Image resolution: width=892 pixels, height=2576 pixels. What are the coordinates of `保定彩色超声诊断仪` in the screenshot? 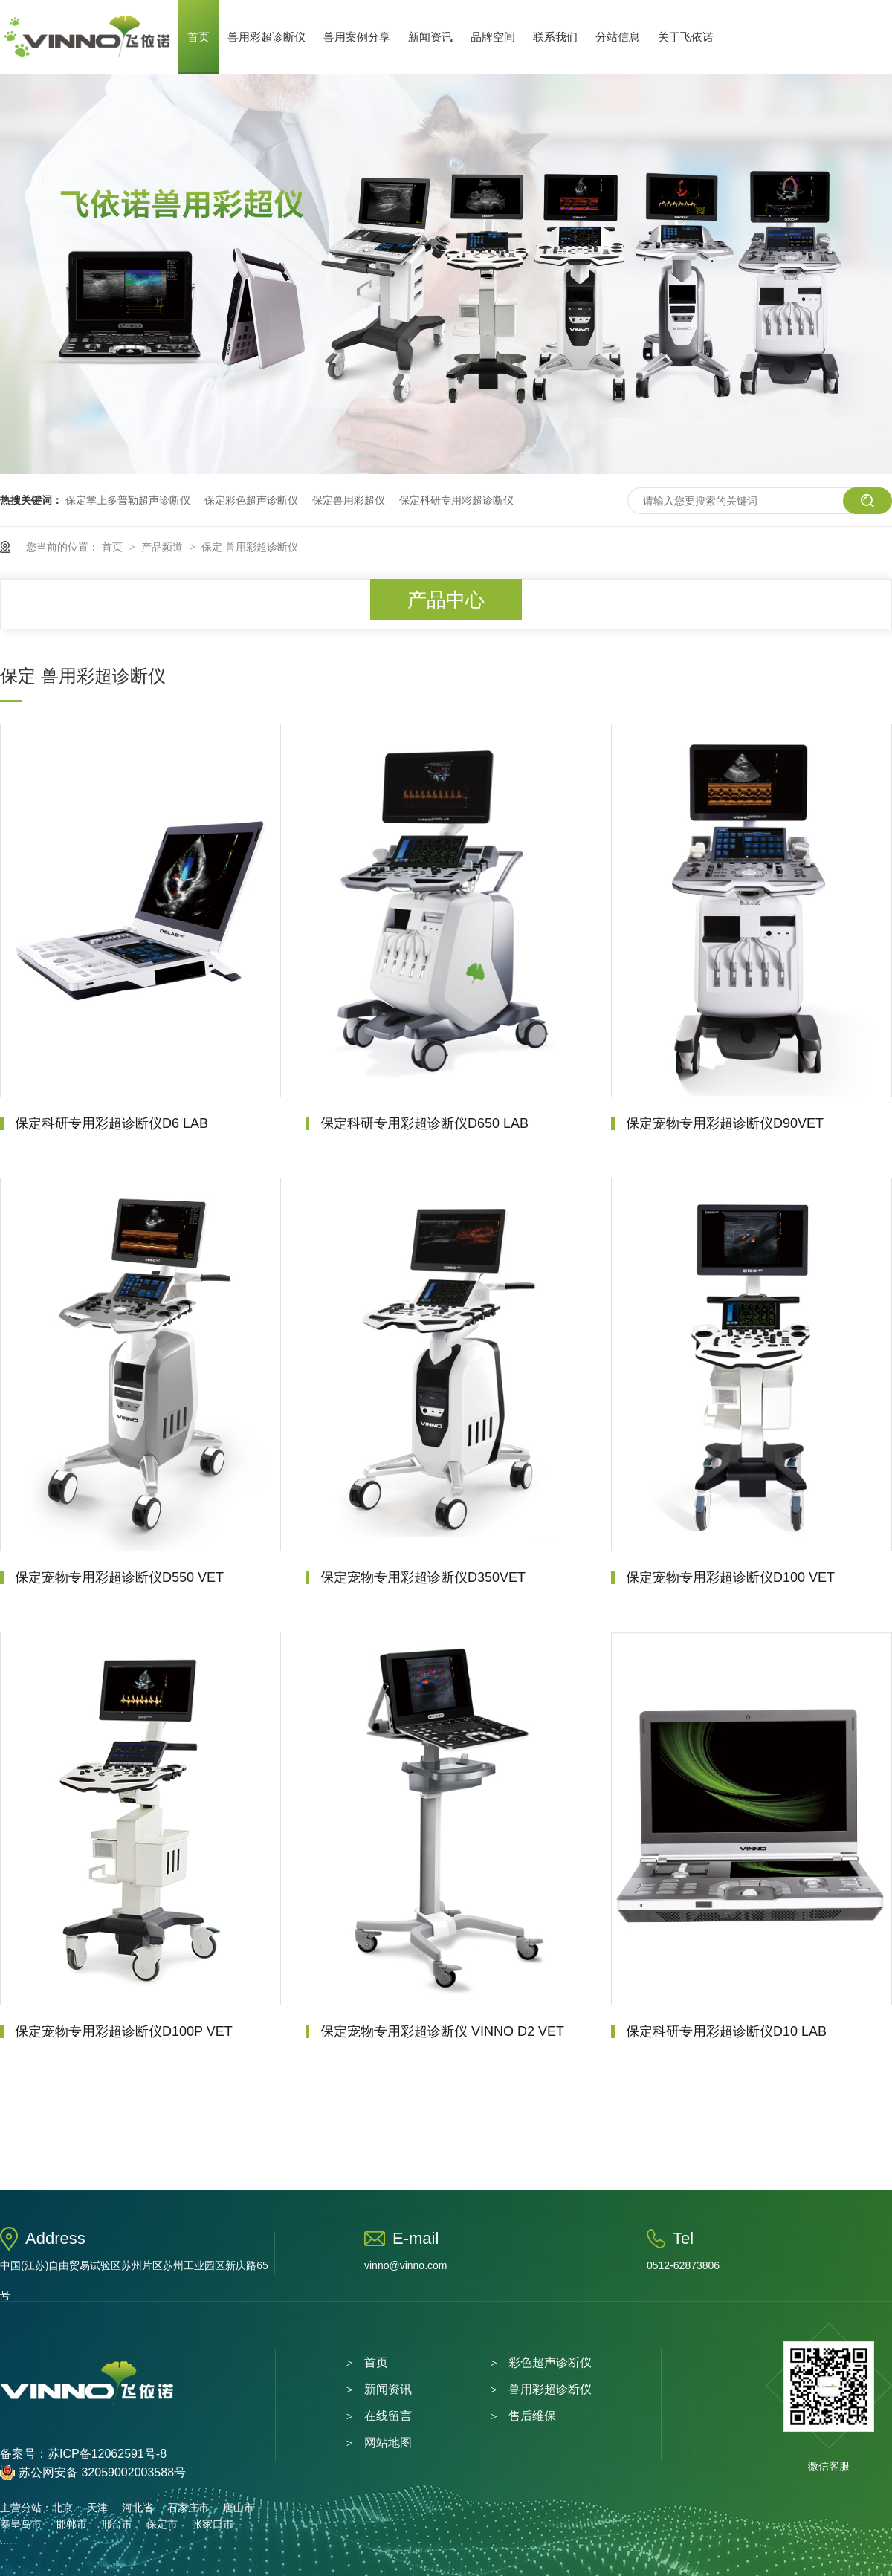 It's located at (251, 500).